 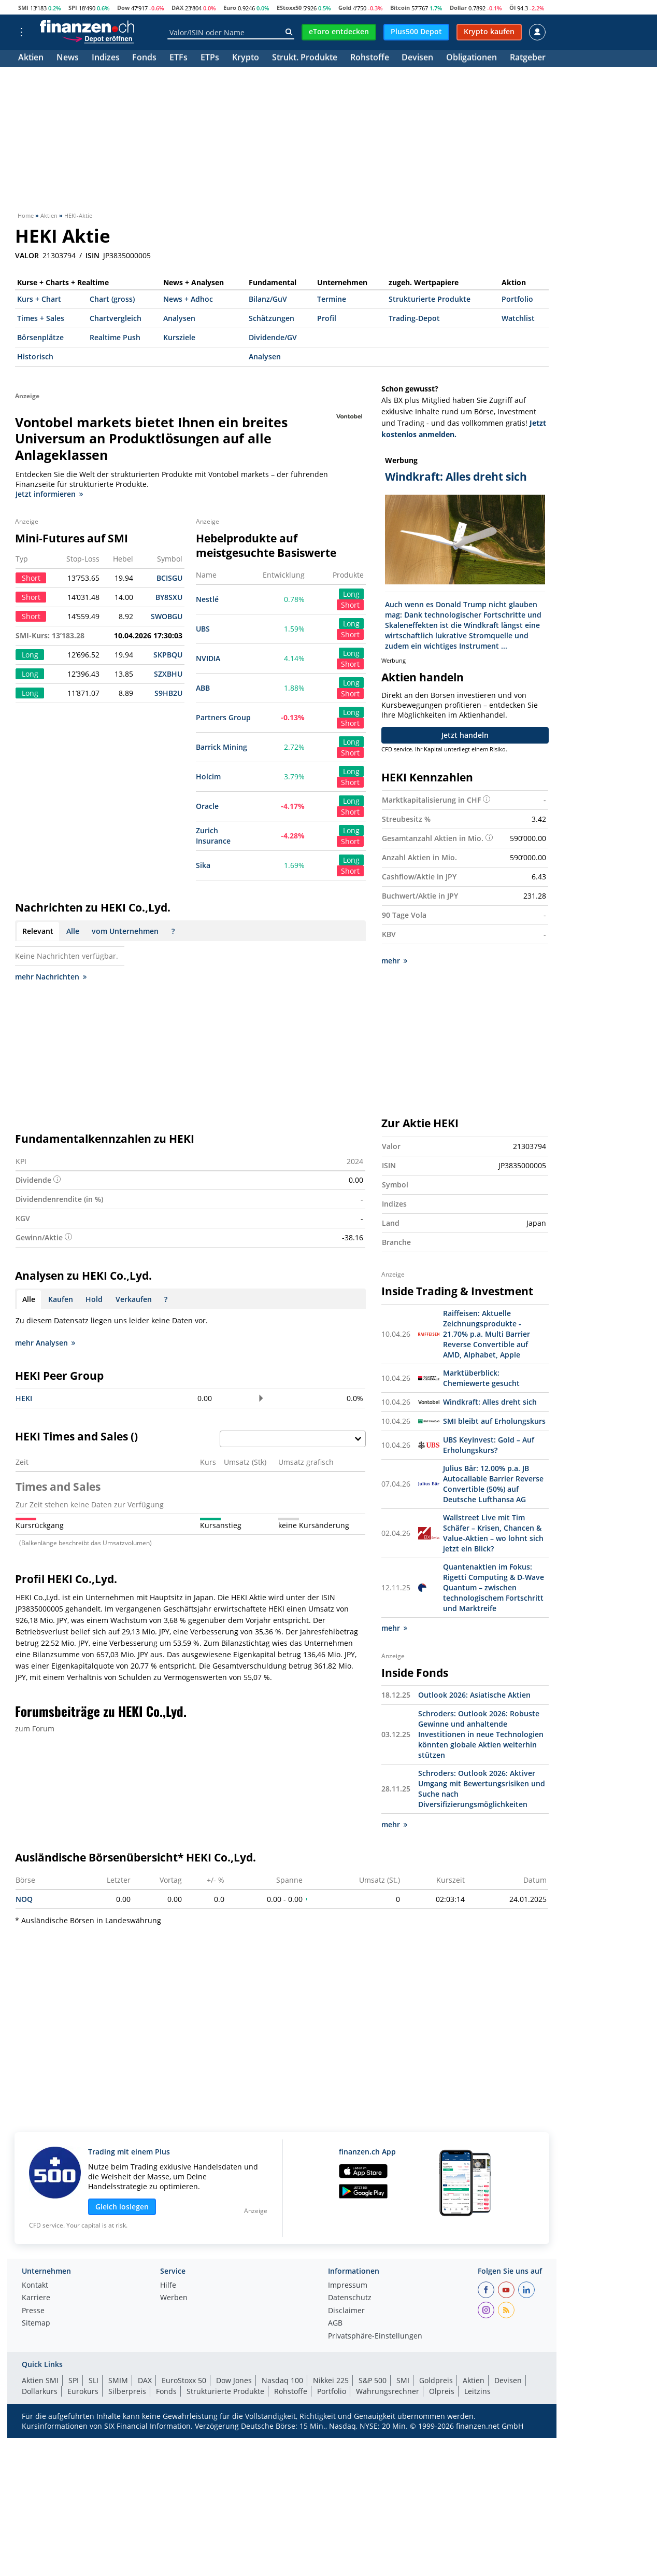 What do you see at coordinates (115, 318) in the screenshot?
I see `Chartvergleich` at bounding box center [115, 318].